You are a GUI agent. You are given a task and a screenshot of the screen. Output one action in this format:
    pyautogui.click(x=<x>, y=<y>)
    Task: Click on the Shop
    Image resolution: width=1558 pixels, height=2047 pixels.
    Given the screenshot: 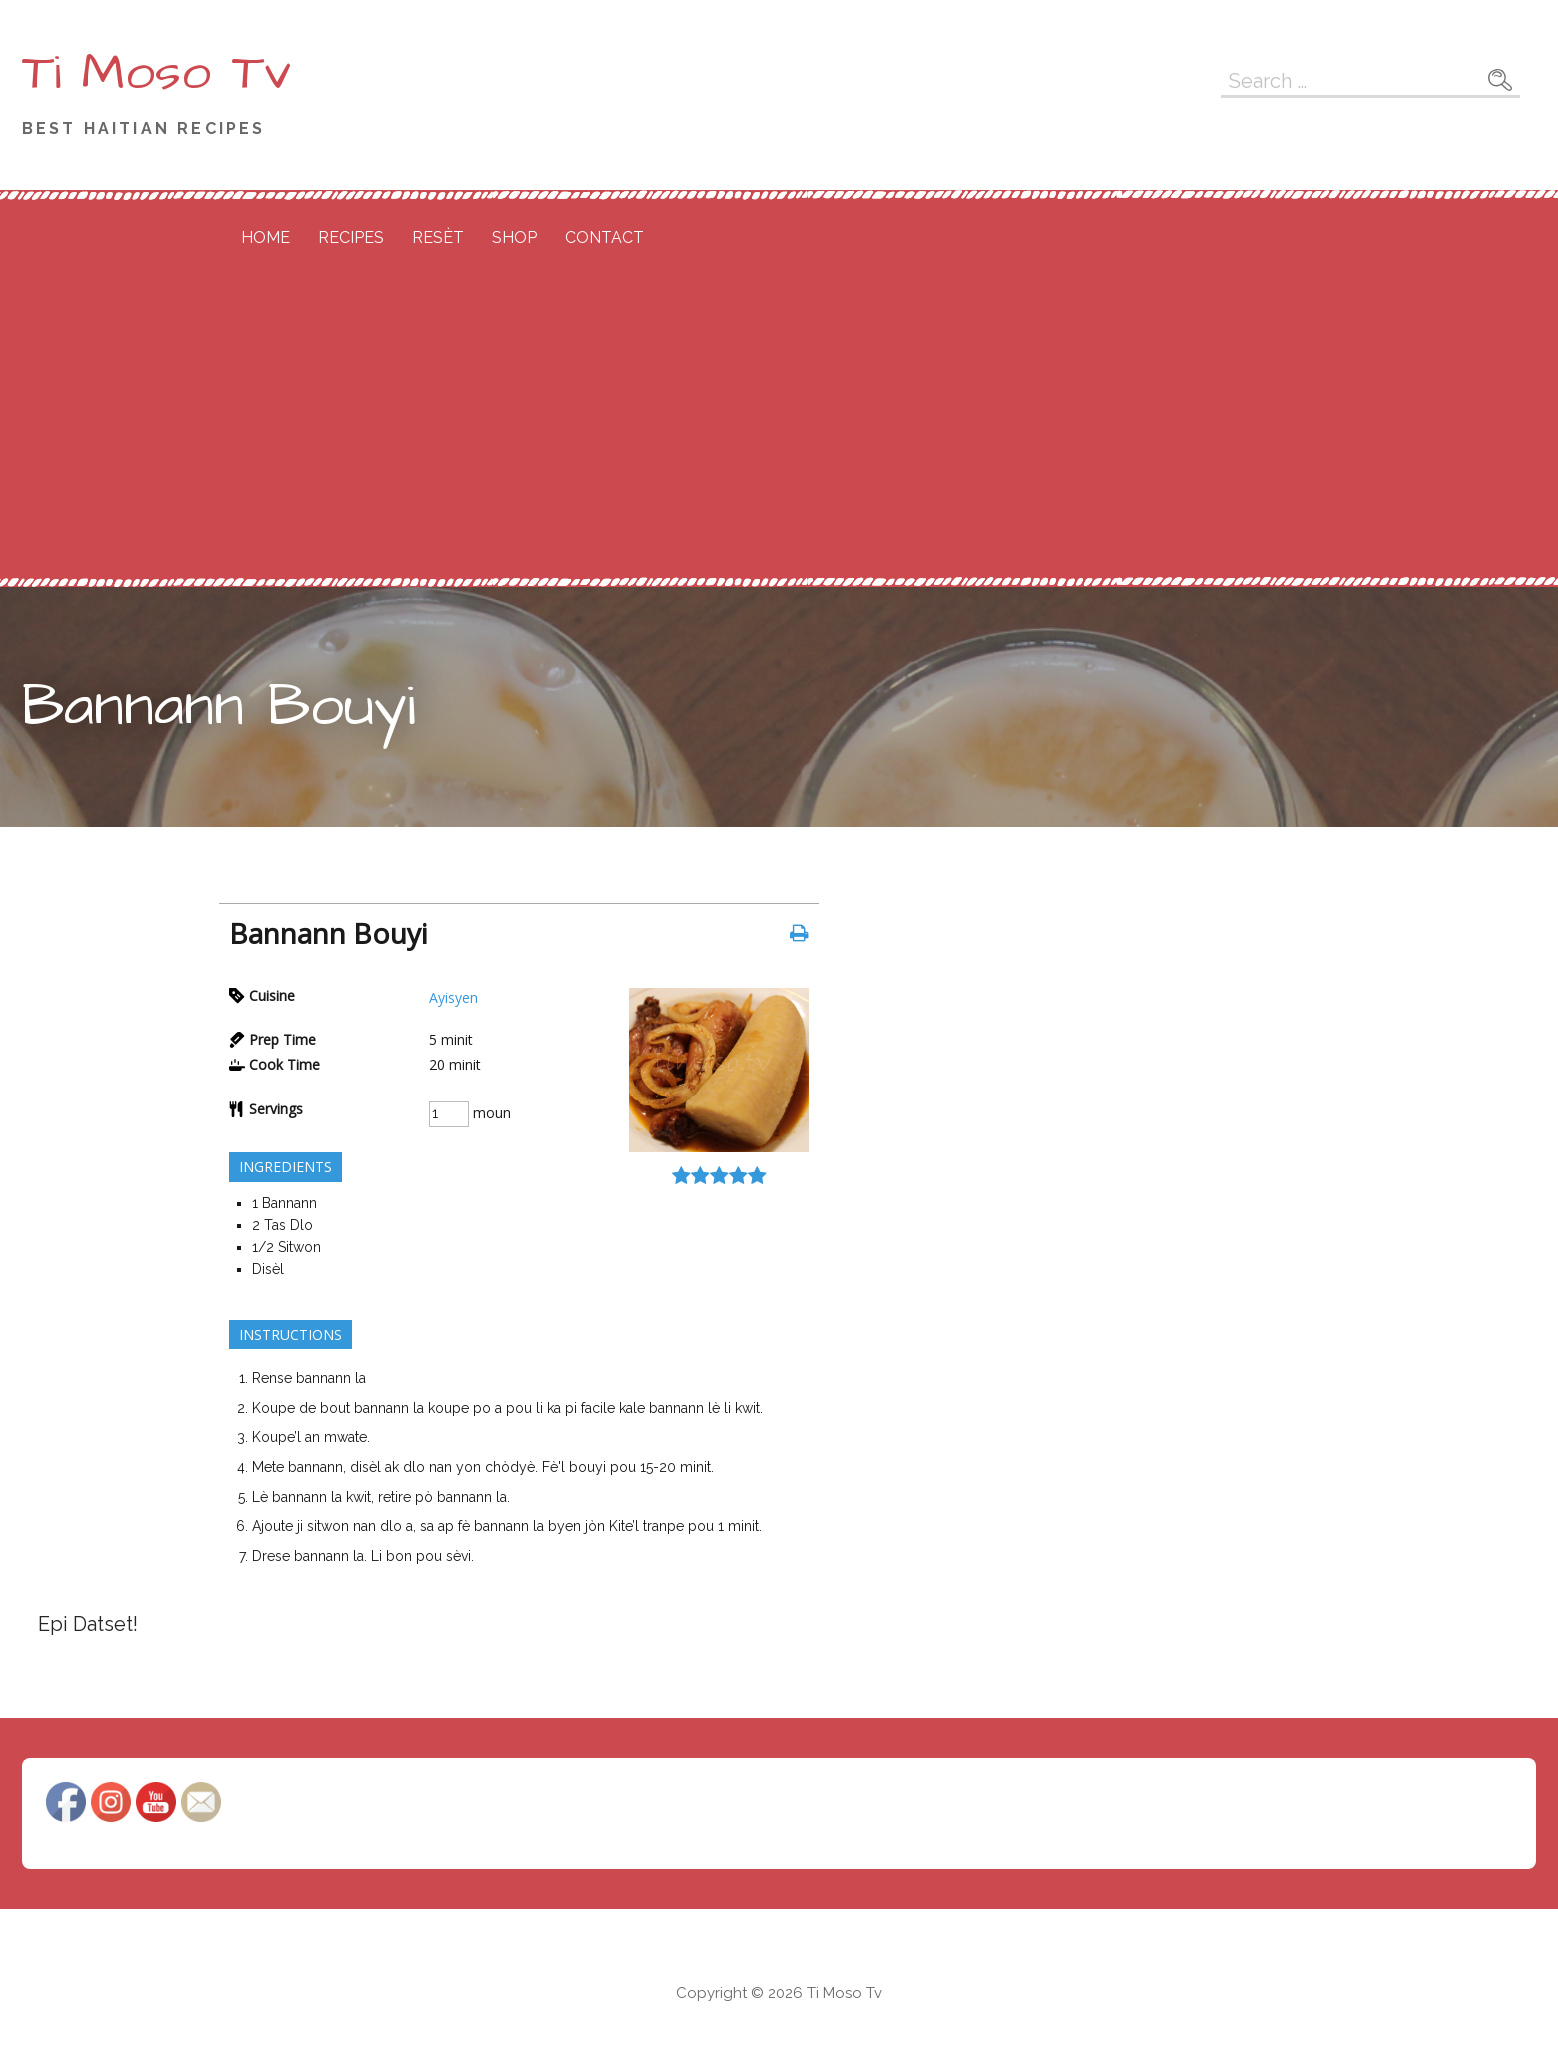 What is the action you would take?
    pyautogui.click(x=514, y=237)
    